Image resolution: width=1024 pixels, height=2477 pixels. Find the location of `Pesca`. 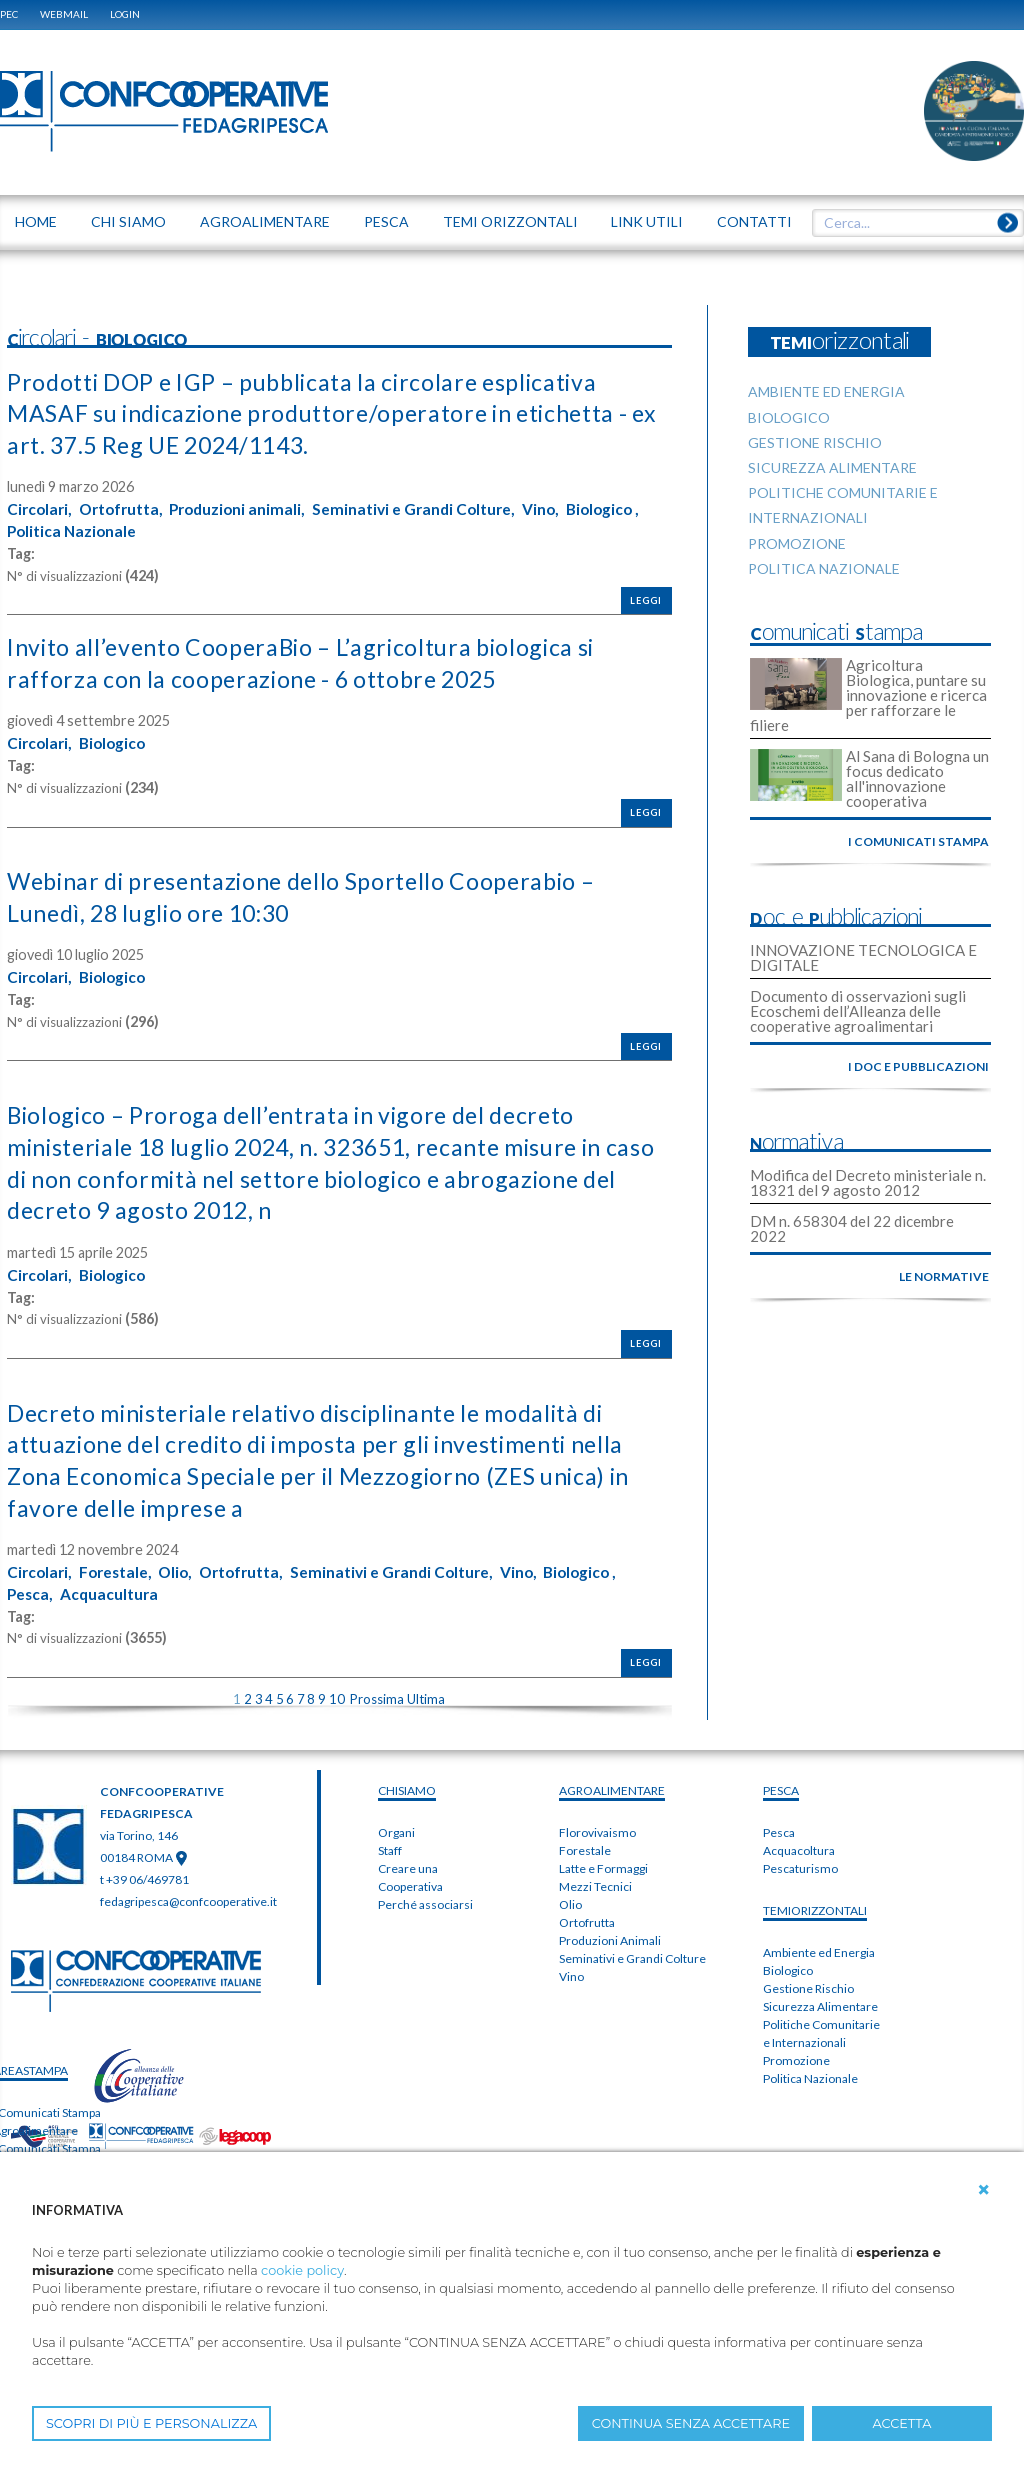

Pesca is located at coordinates (779, 1825).